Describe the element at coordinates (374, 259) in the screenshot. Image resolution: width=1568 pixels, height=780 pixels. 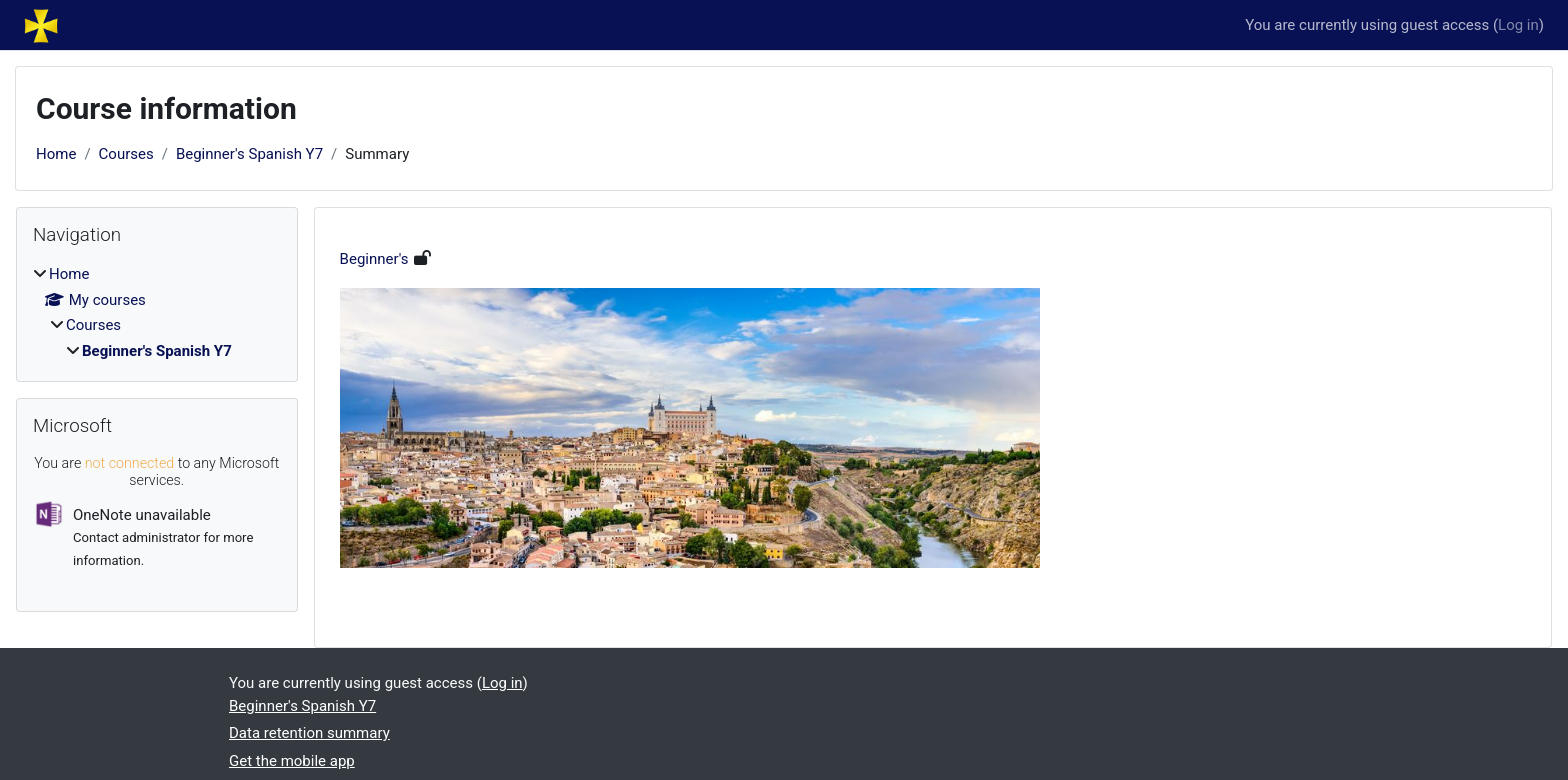
I see `Beginner's` at that location.